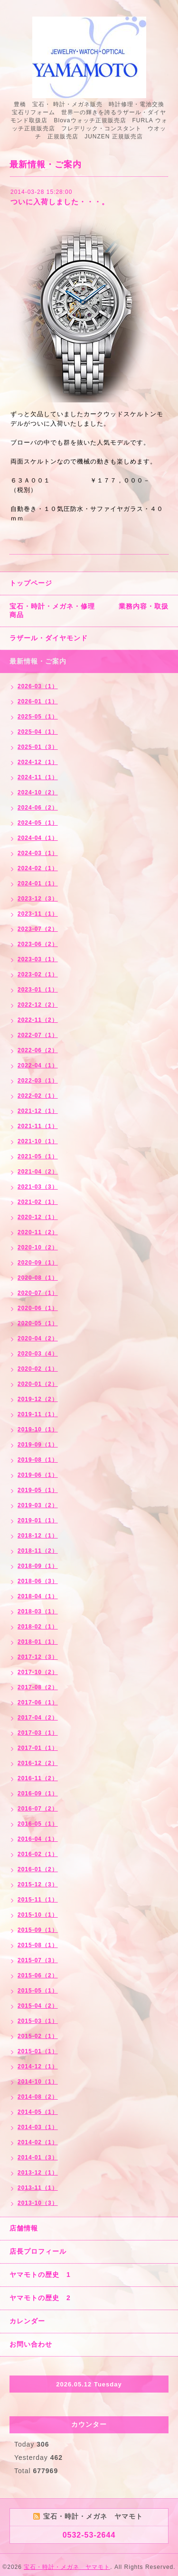  Describe the element at coordinates (38, 1990) in the screenshot. I see `2015-05（1）` at that location.